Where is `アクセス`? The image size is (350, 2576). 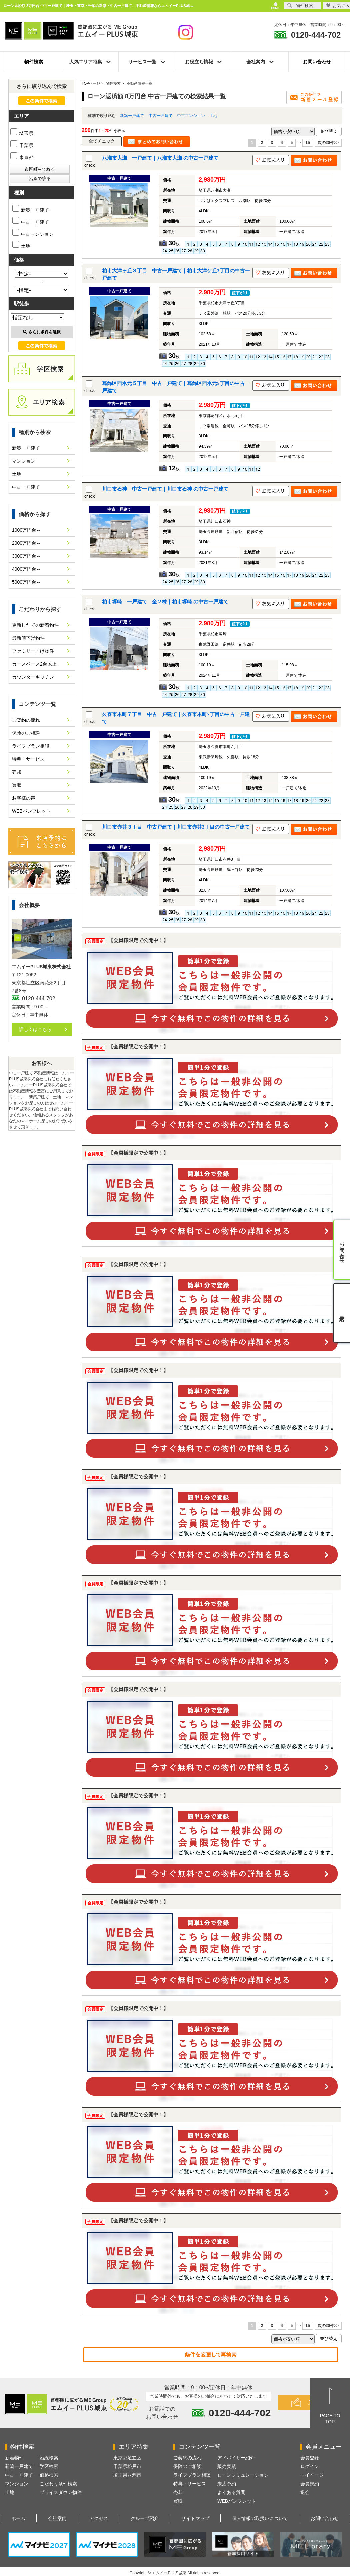 アクセス is located at coordinates (98, 2518).